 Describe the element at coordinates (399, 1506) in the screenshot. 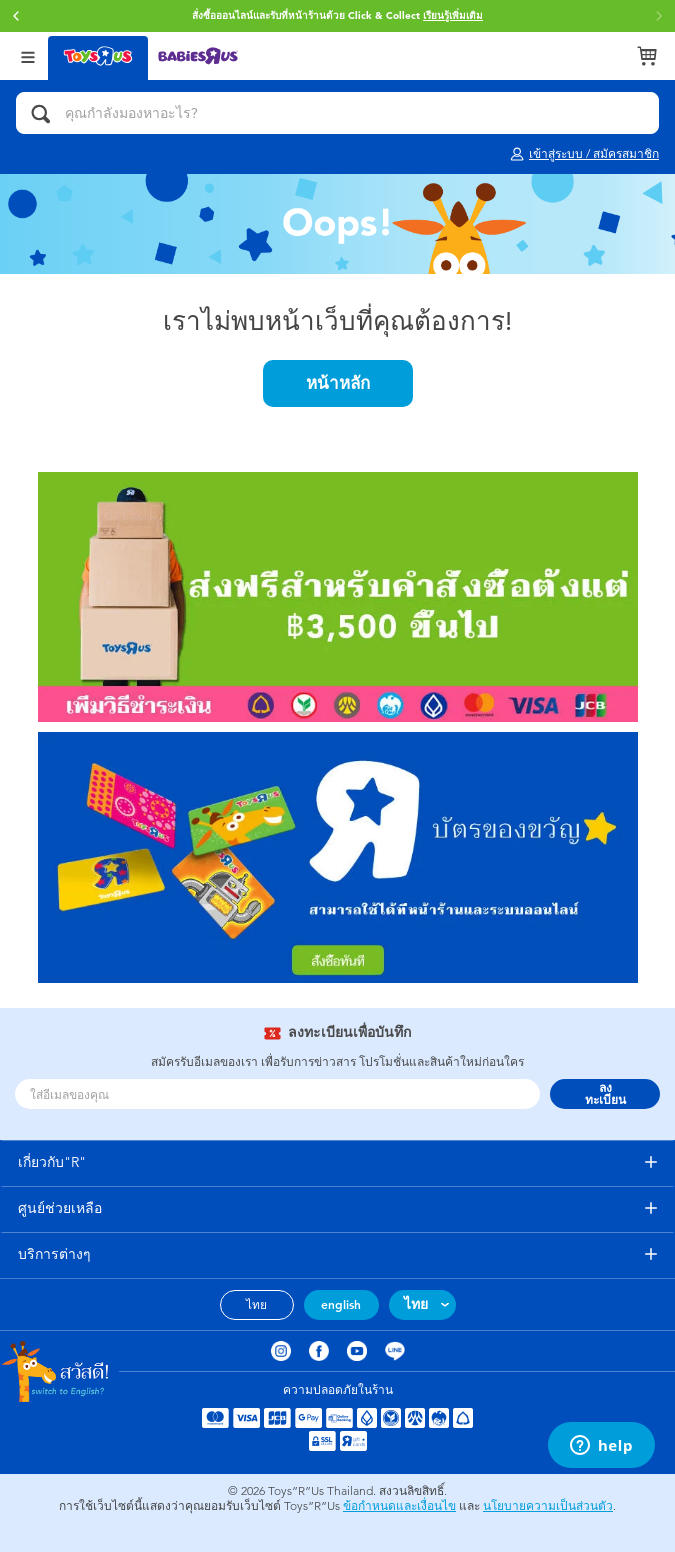

I see `ข้อกำหนดและเงื่อนไข` at that location.